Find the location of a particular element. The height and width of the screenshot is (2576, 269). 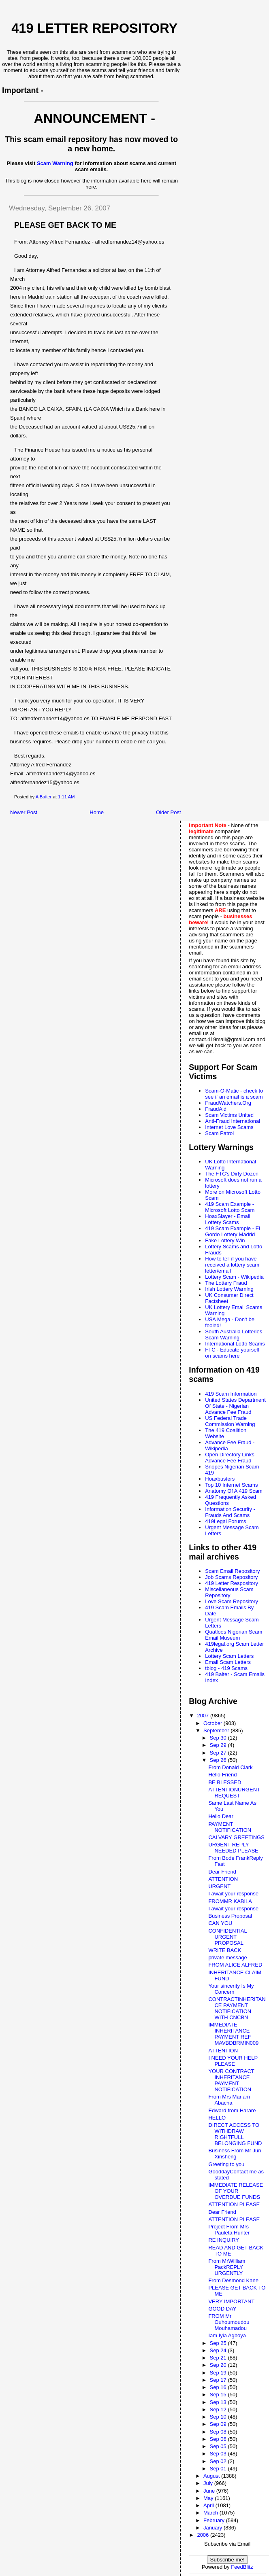

October is located at coordinates (213, 1723).